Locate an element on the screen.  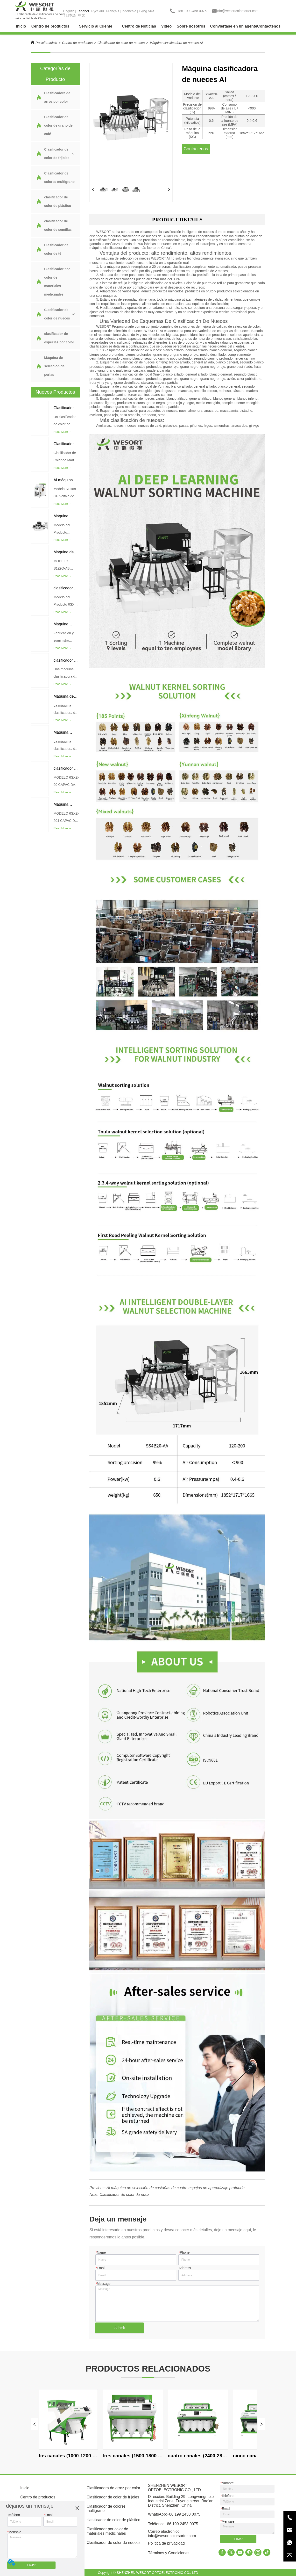
Conviértase en un agente [menuitem] is located at coordinates (233, 26).